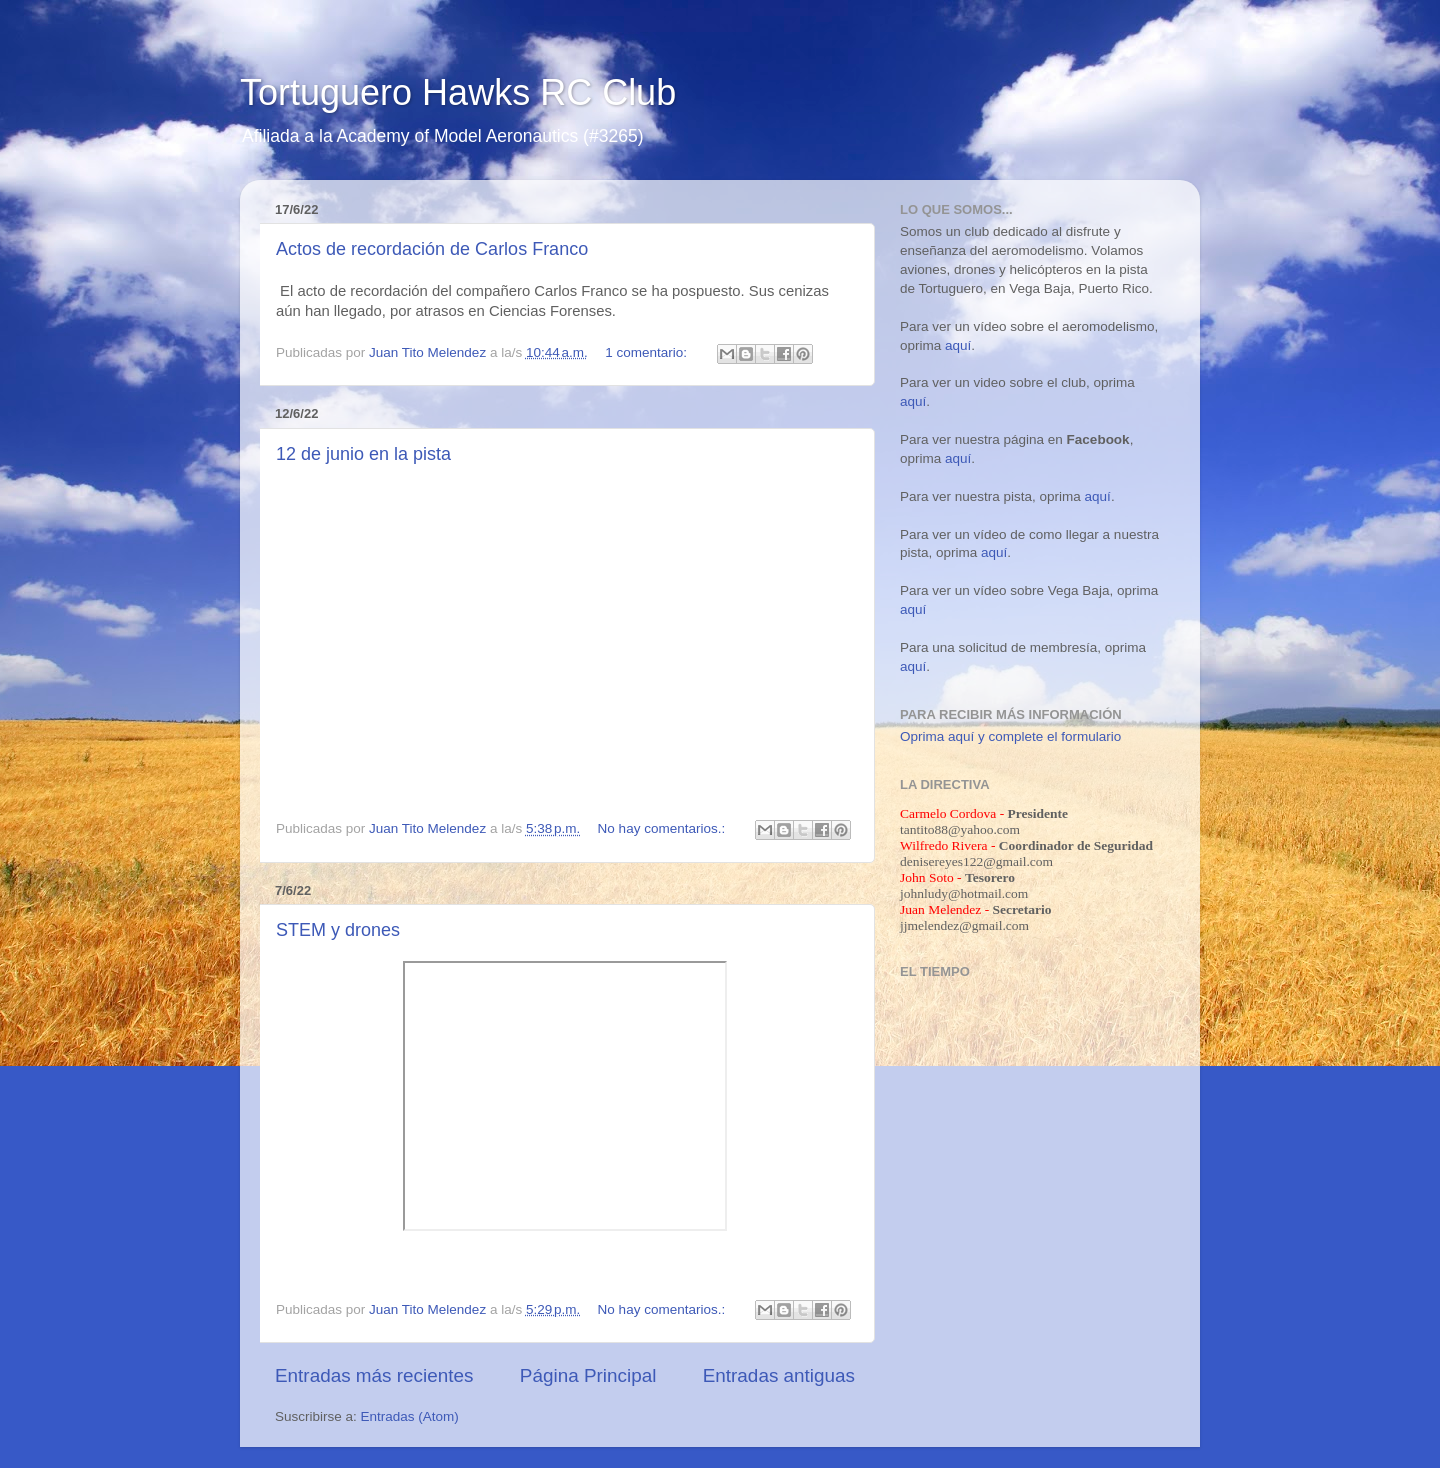  I want to click on aquí, so click(958, 345).